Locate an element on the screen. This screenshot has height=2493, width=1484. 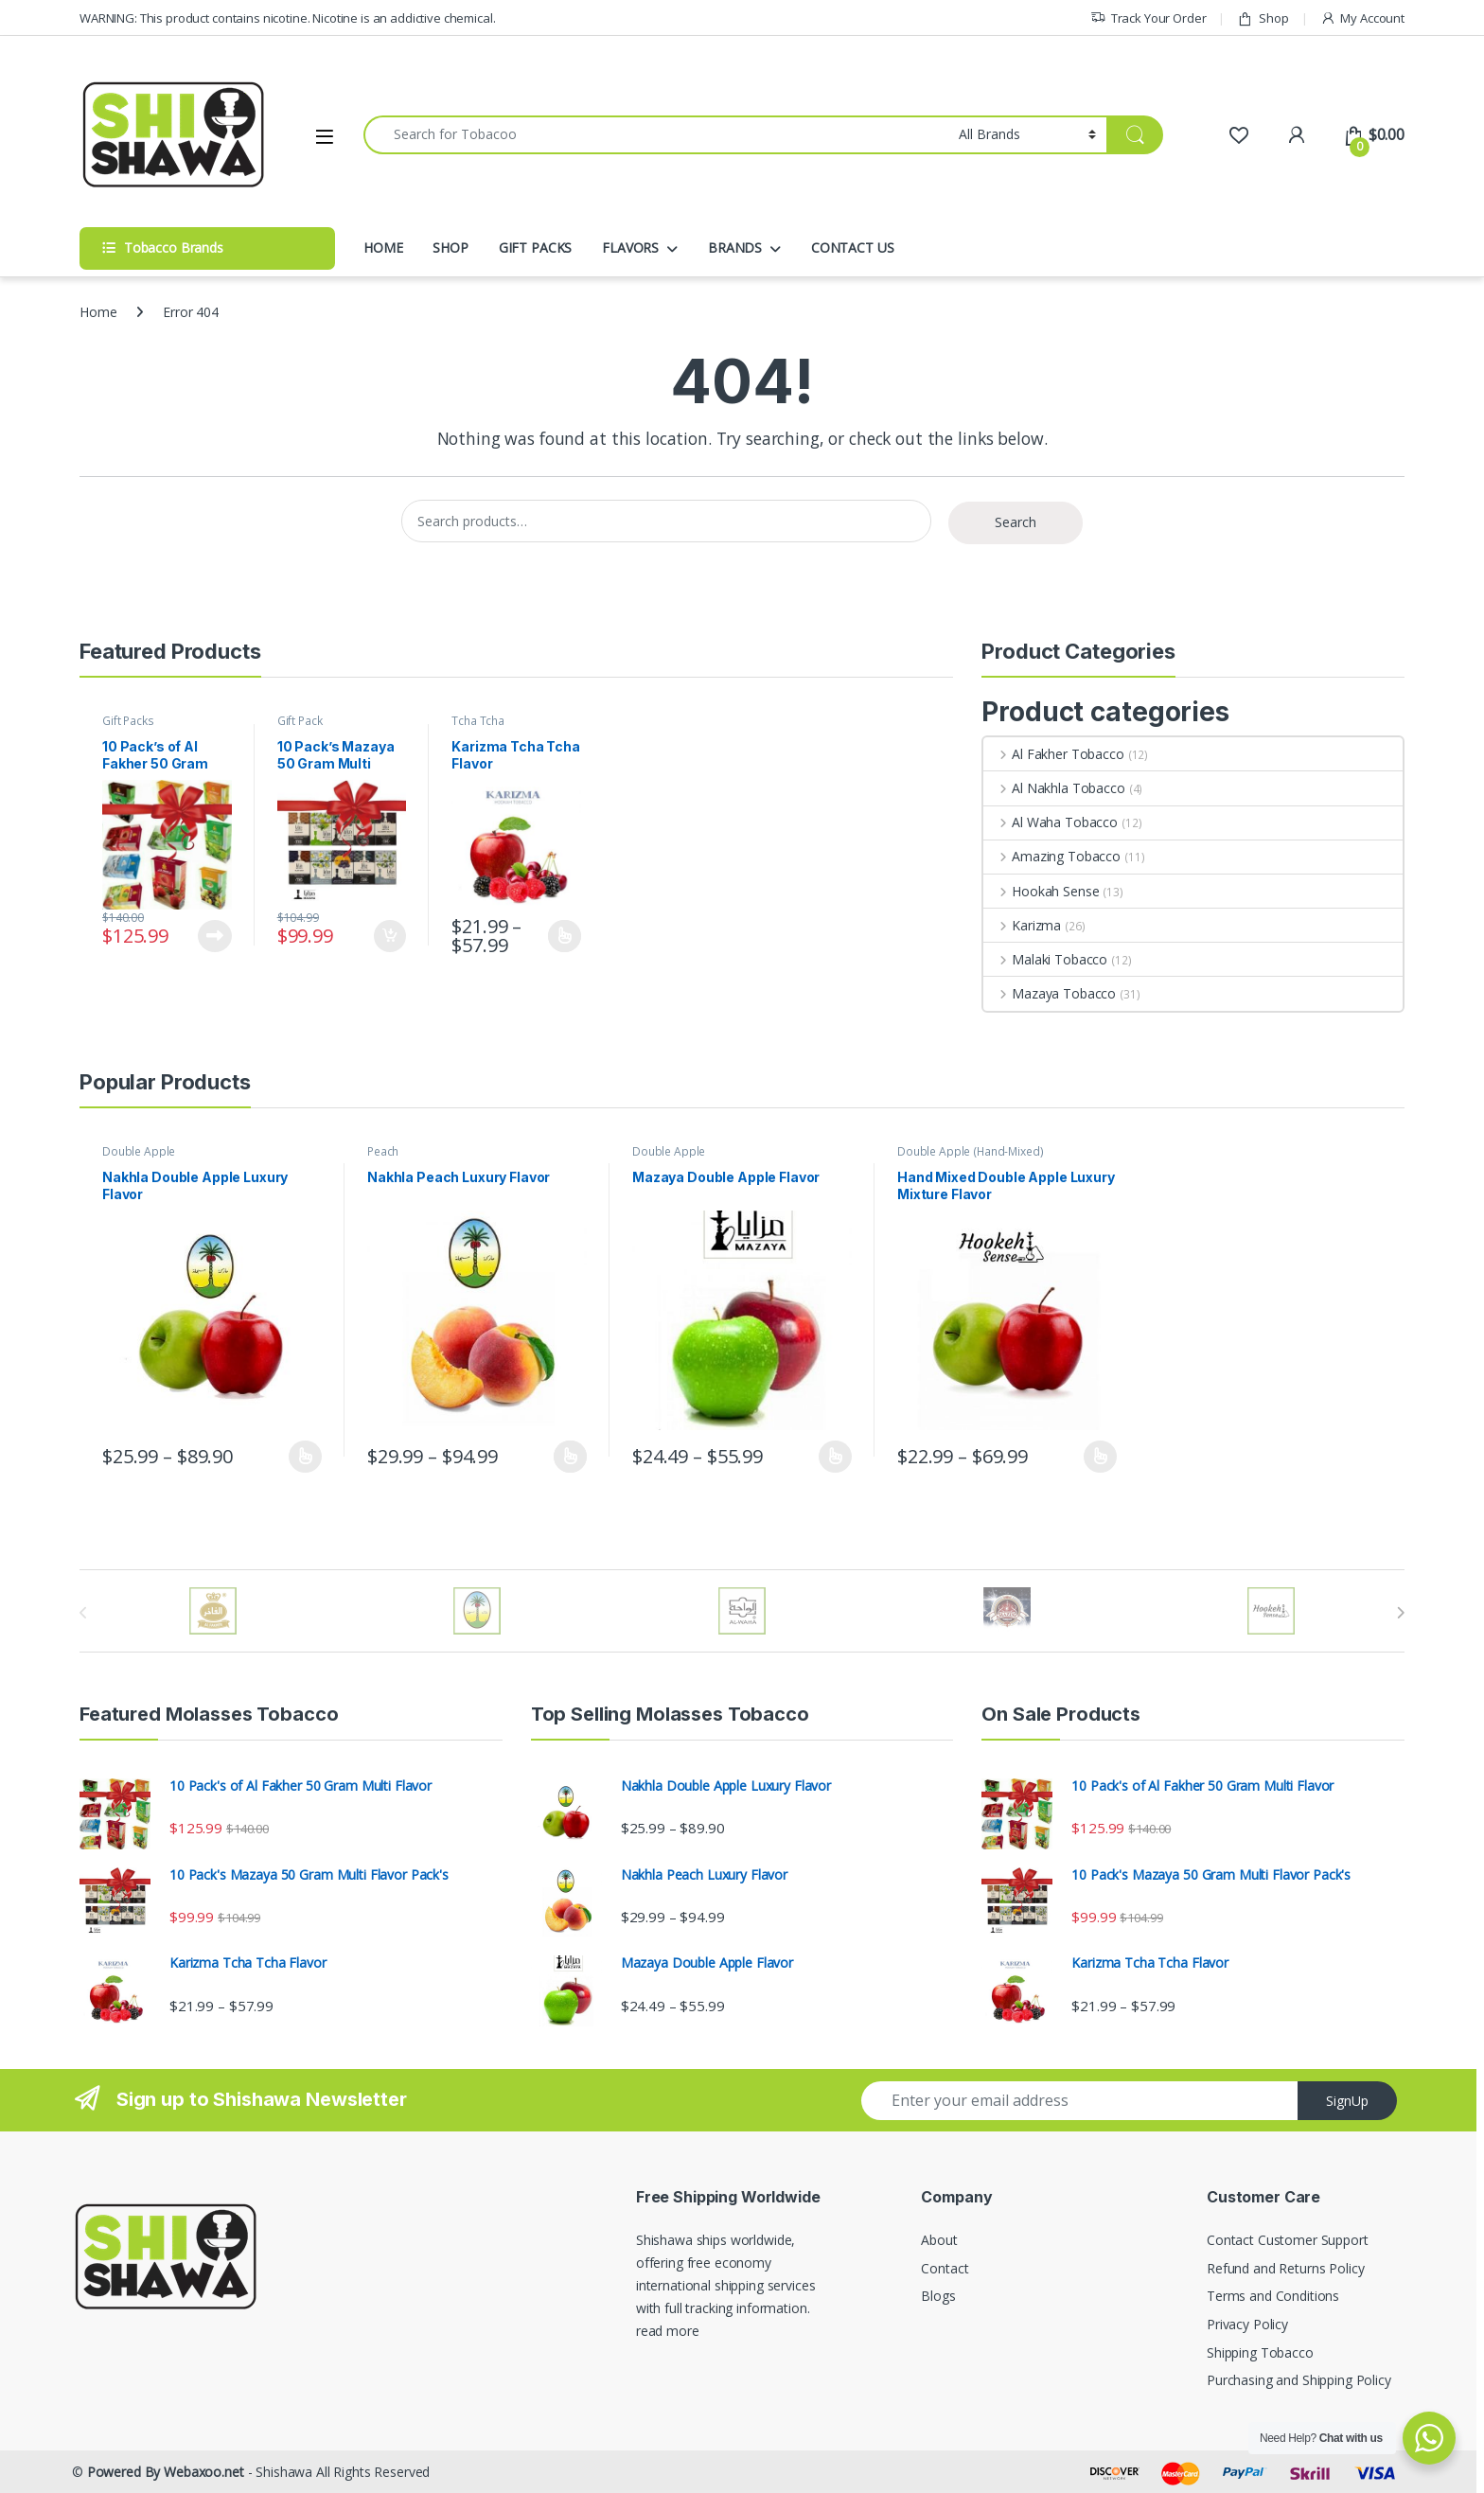
Refund and Returns Policy is located at coordinates (1286, 2268).